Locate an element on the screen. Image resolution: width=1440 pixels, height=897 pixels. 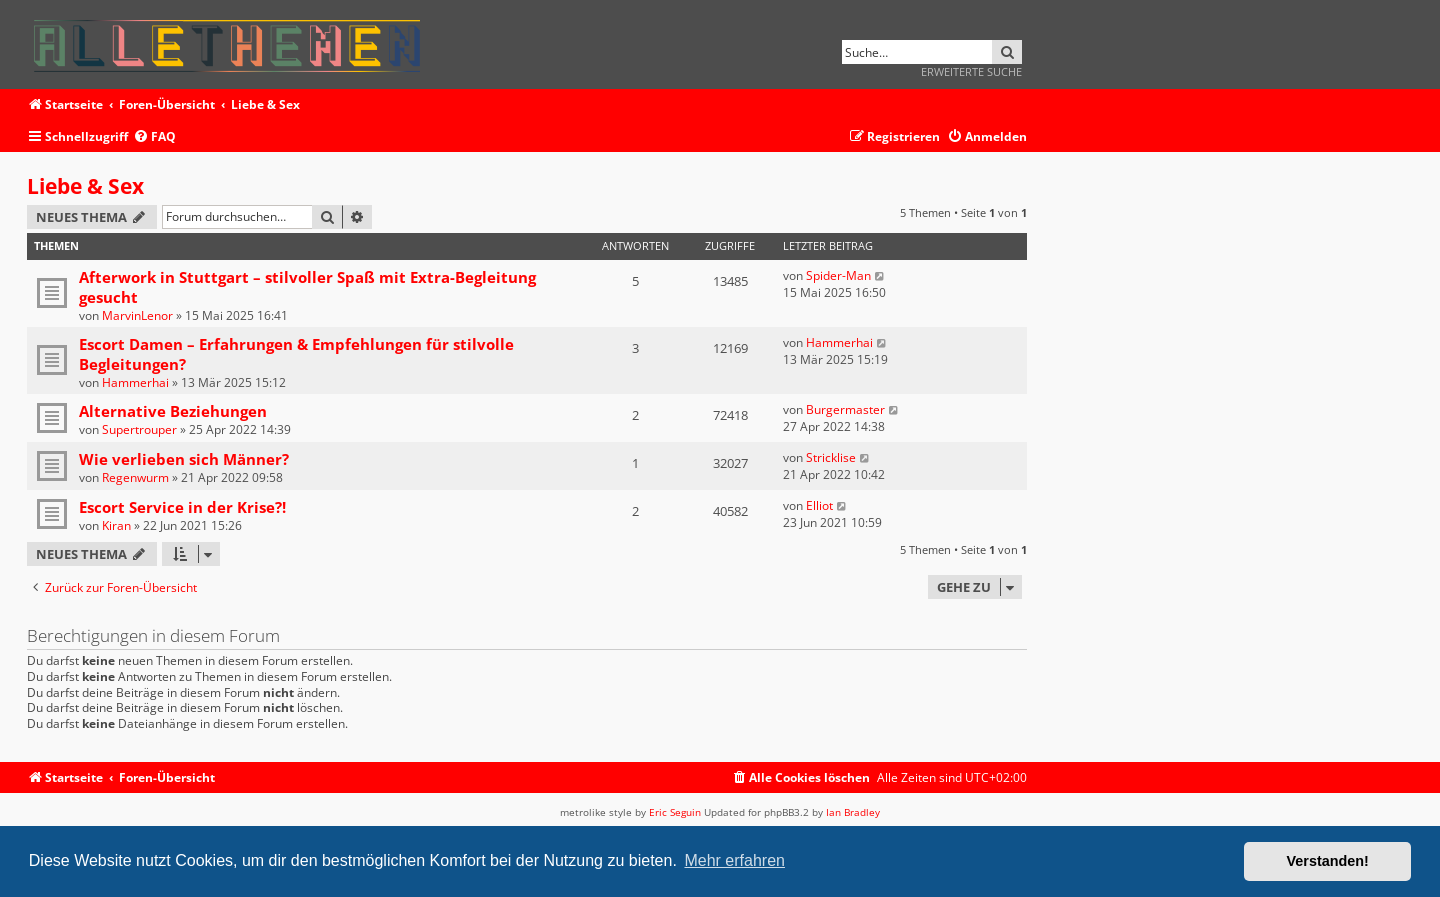
Spider-Man is located at coordinates (838, 275).